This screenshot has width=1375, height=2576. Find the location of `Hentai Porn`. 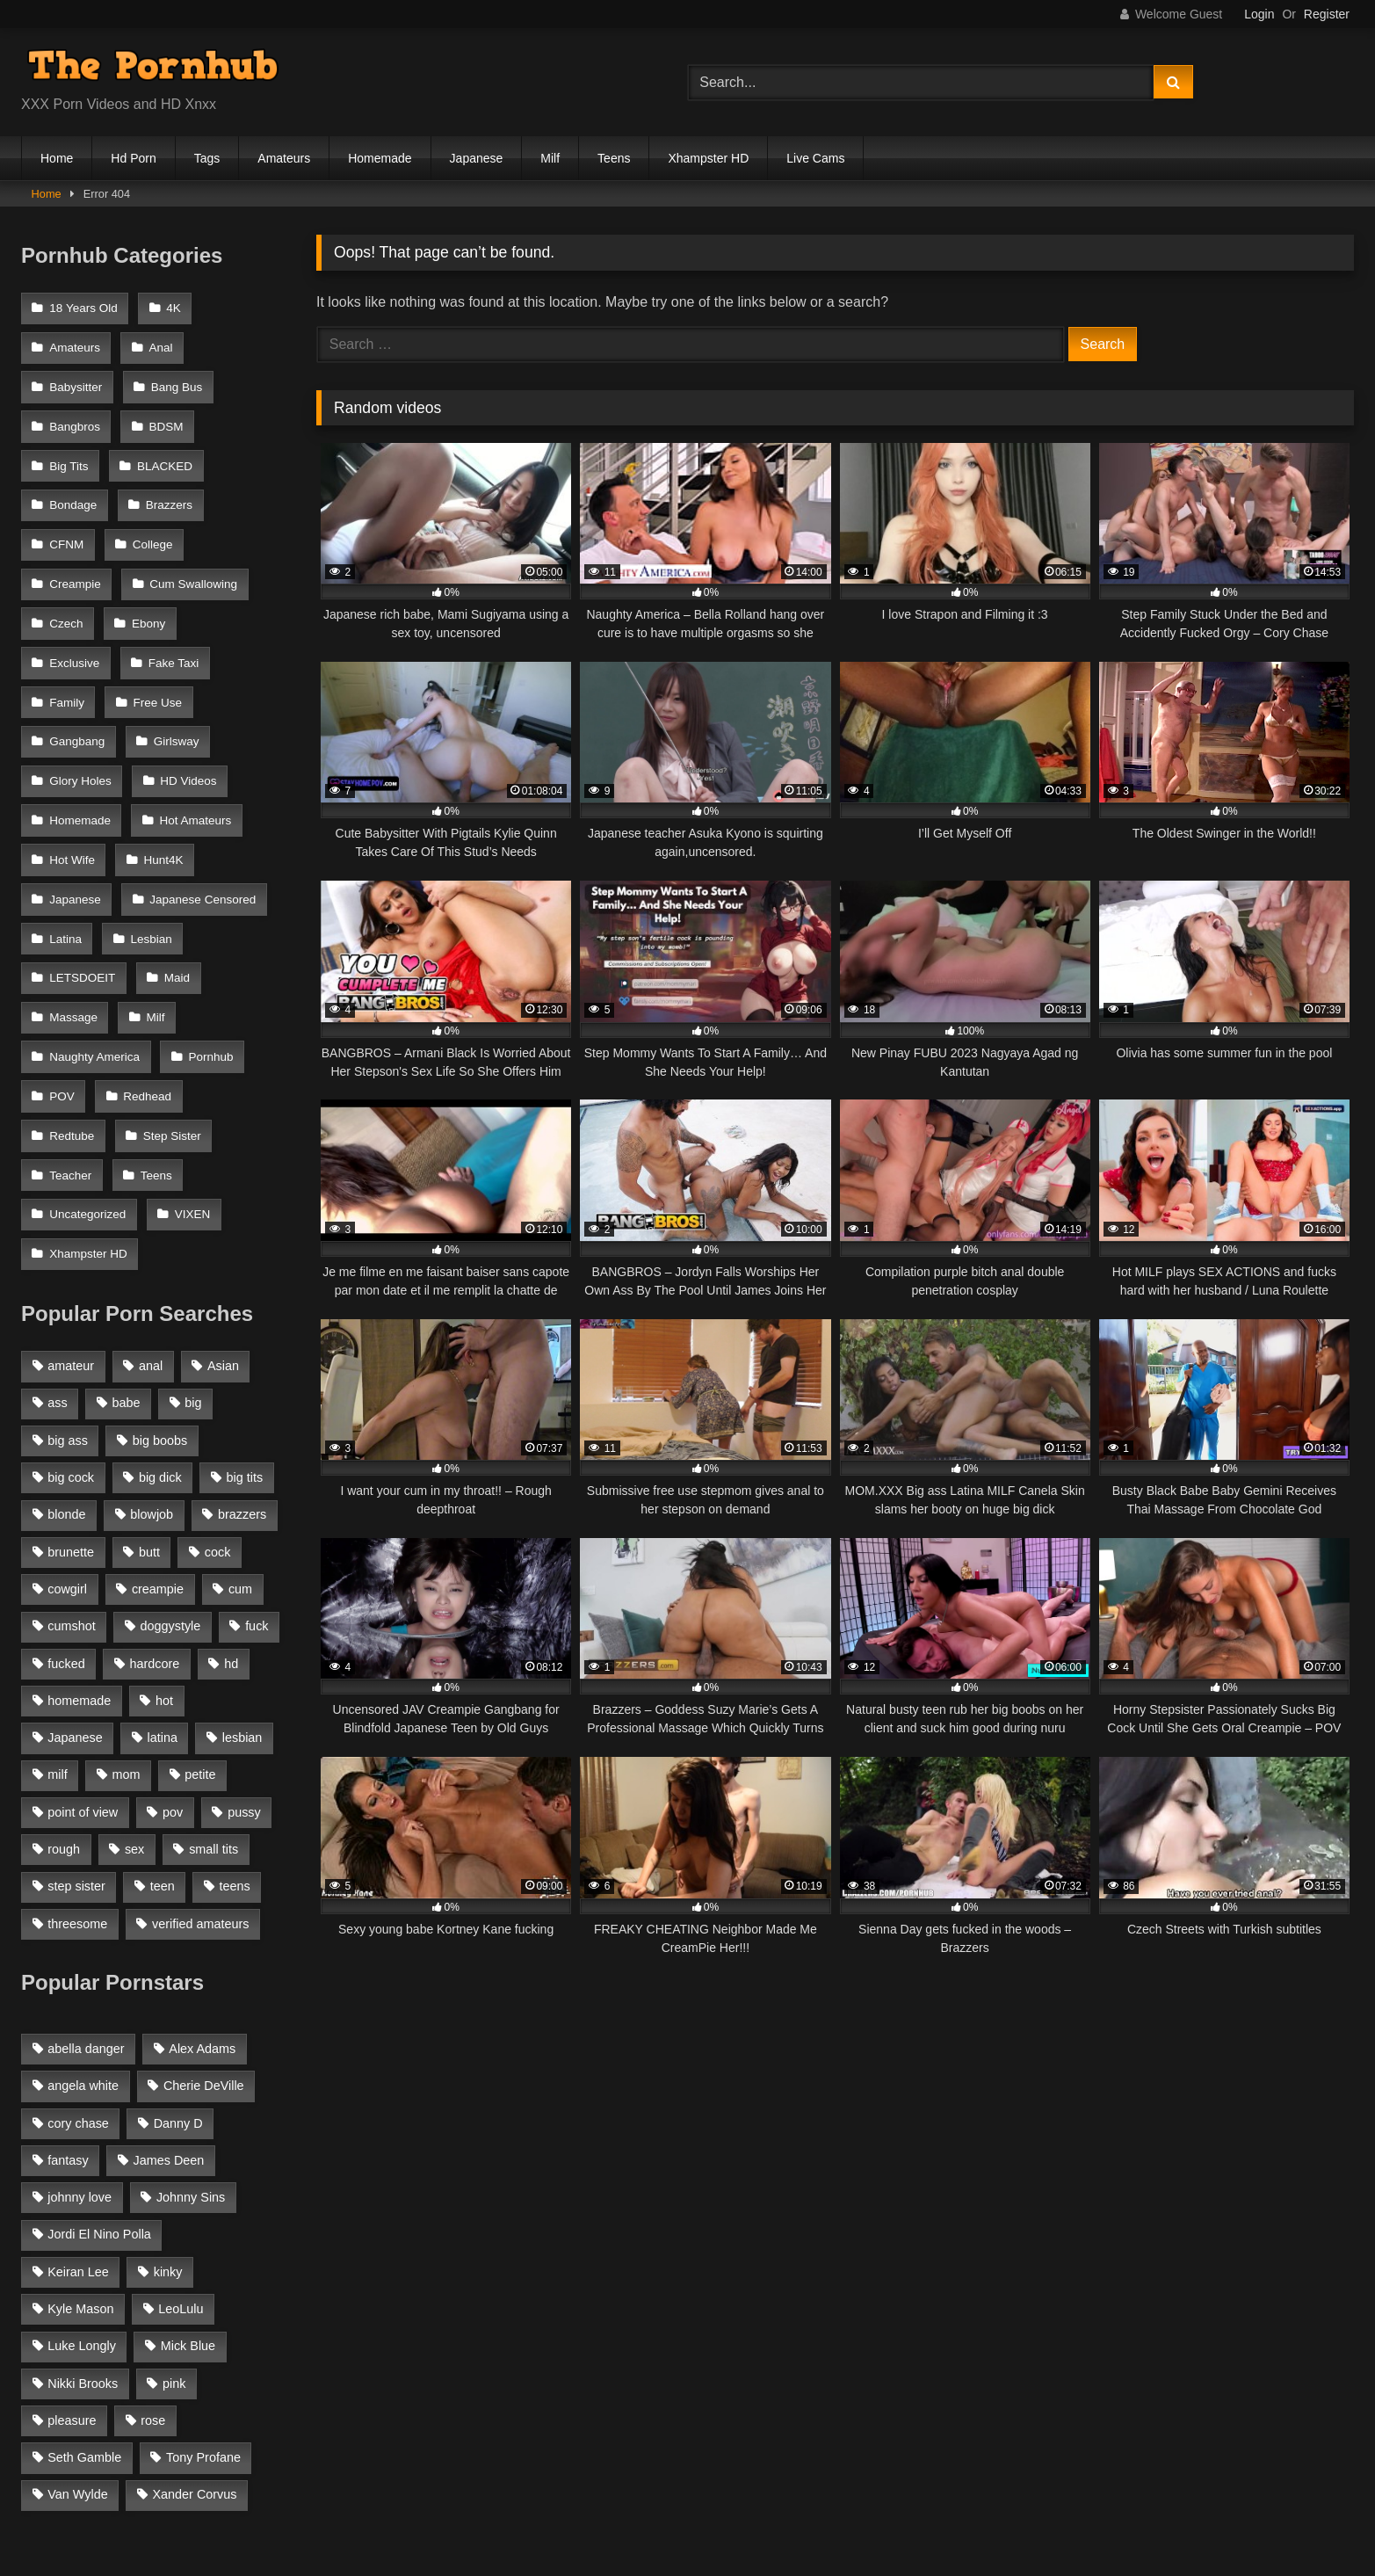

Hentai Porn is located at coordinates (879, 2478).